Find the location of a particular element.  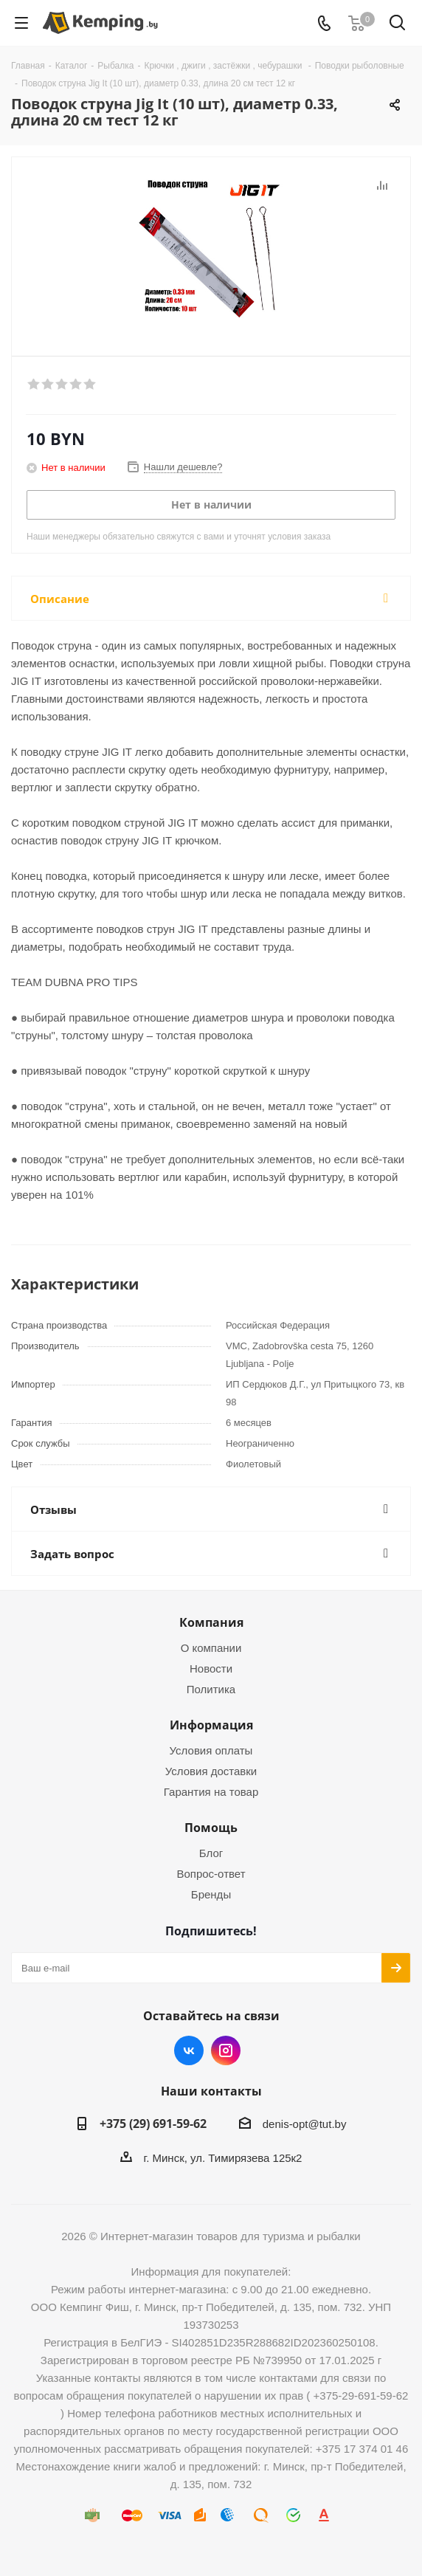

denis-opt@tut.by is located at coordinates (305, 2124).